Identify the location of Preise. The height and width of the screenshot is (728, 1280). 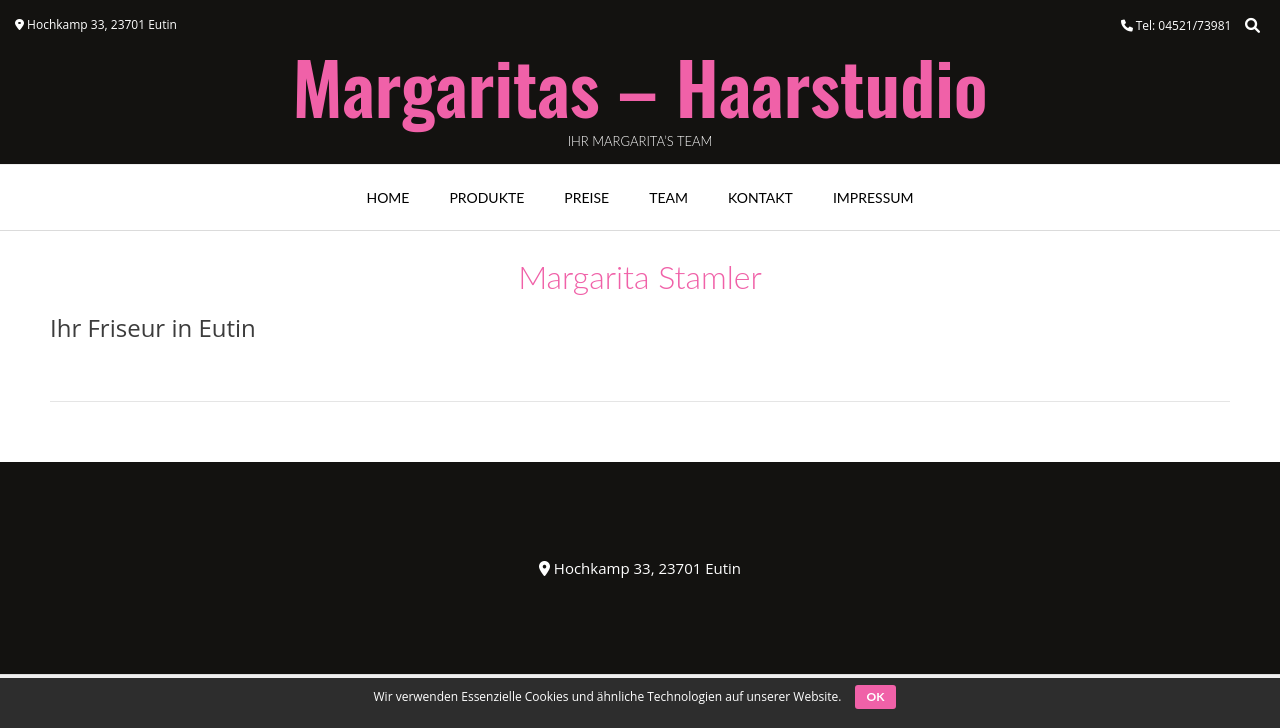
(586, 197).